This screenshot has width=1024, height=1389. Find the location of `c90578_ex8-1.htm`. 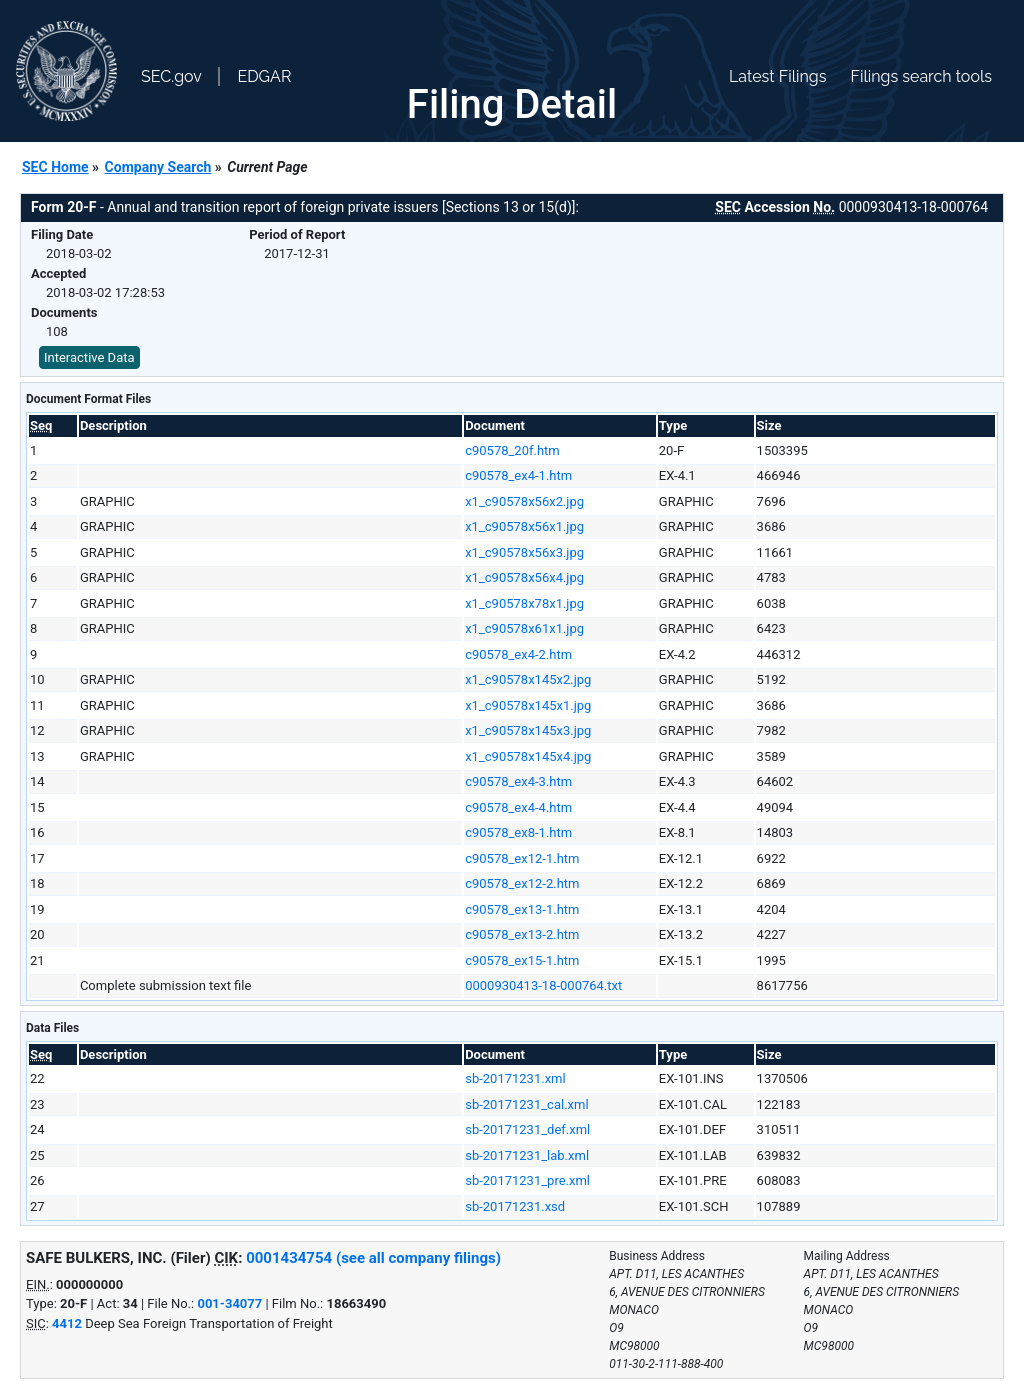

c90578_ex8-1.htm is located at coordinates (518, 832).